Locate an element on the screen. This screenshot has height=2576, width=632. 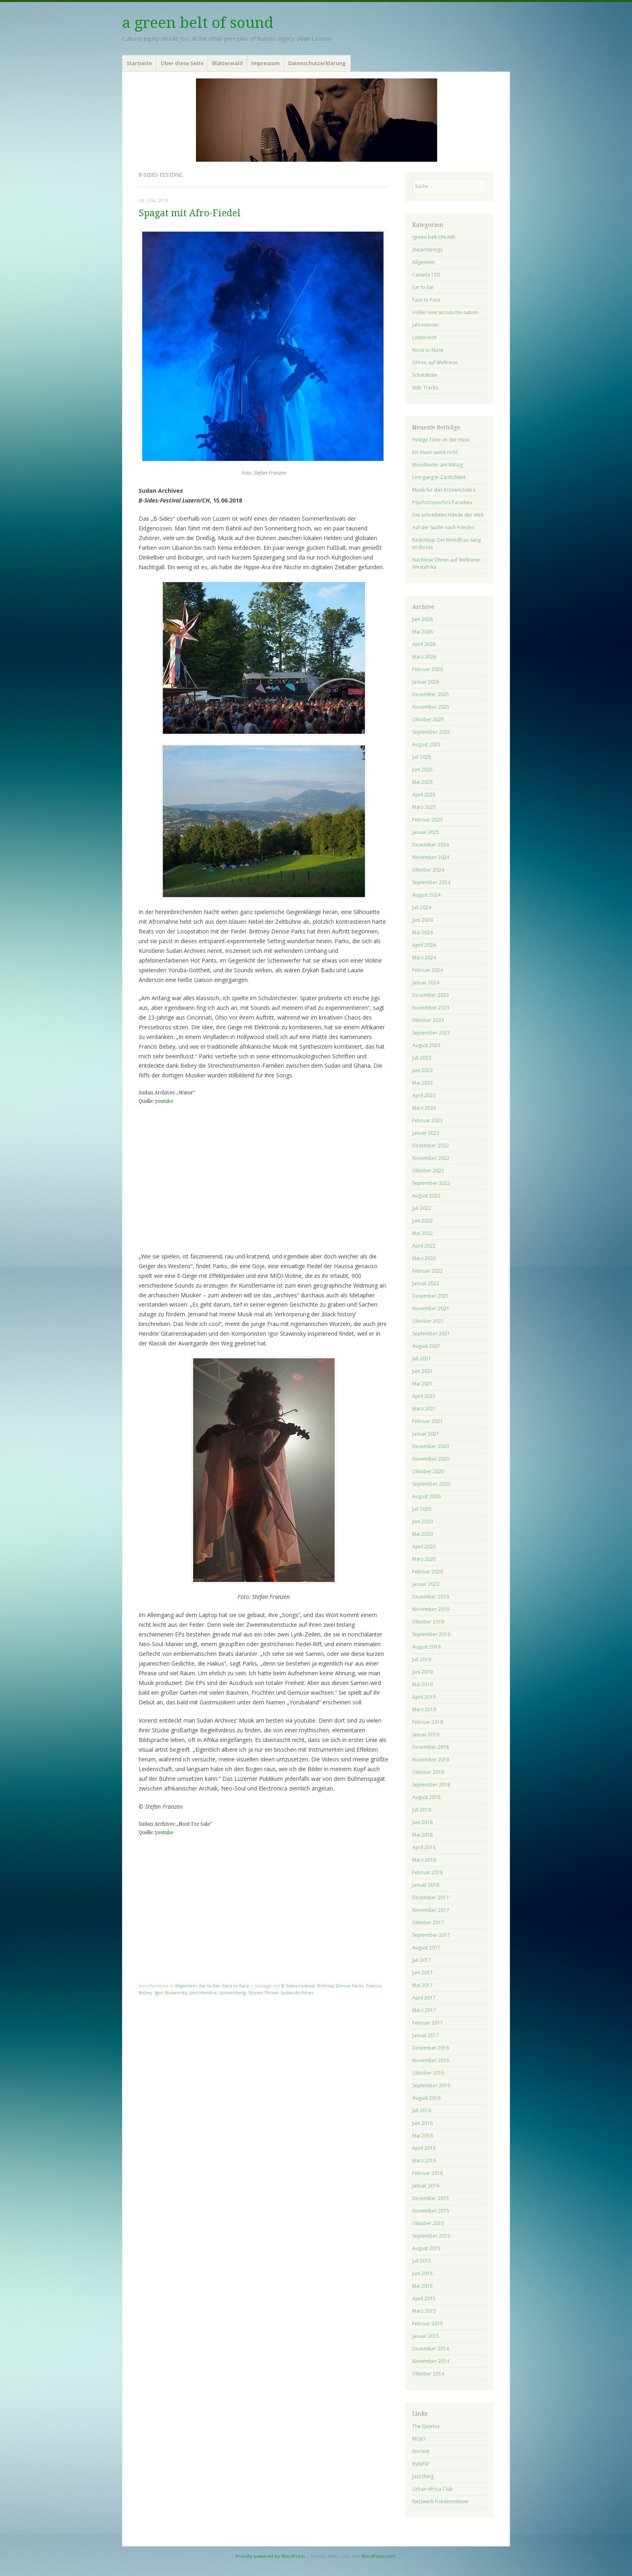
September 2023 is located at coordinates (431, 1032).